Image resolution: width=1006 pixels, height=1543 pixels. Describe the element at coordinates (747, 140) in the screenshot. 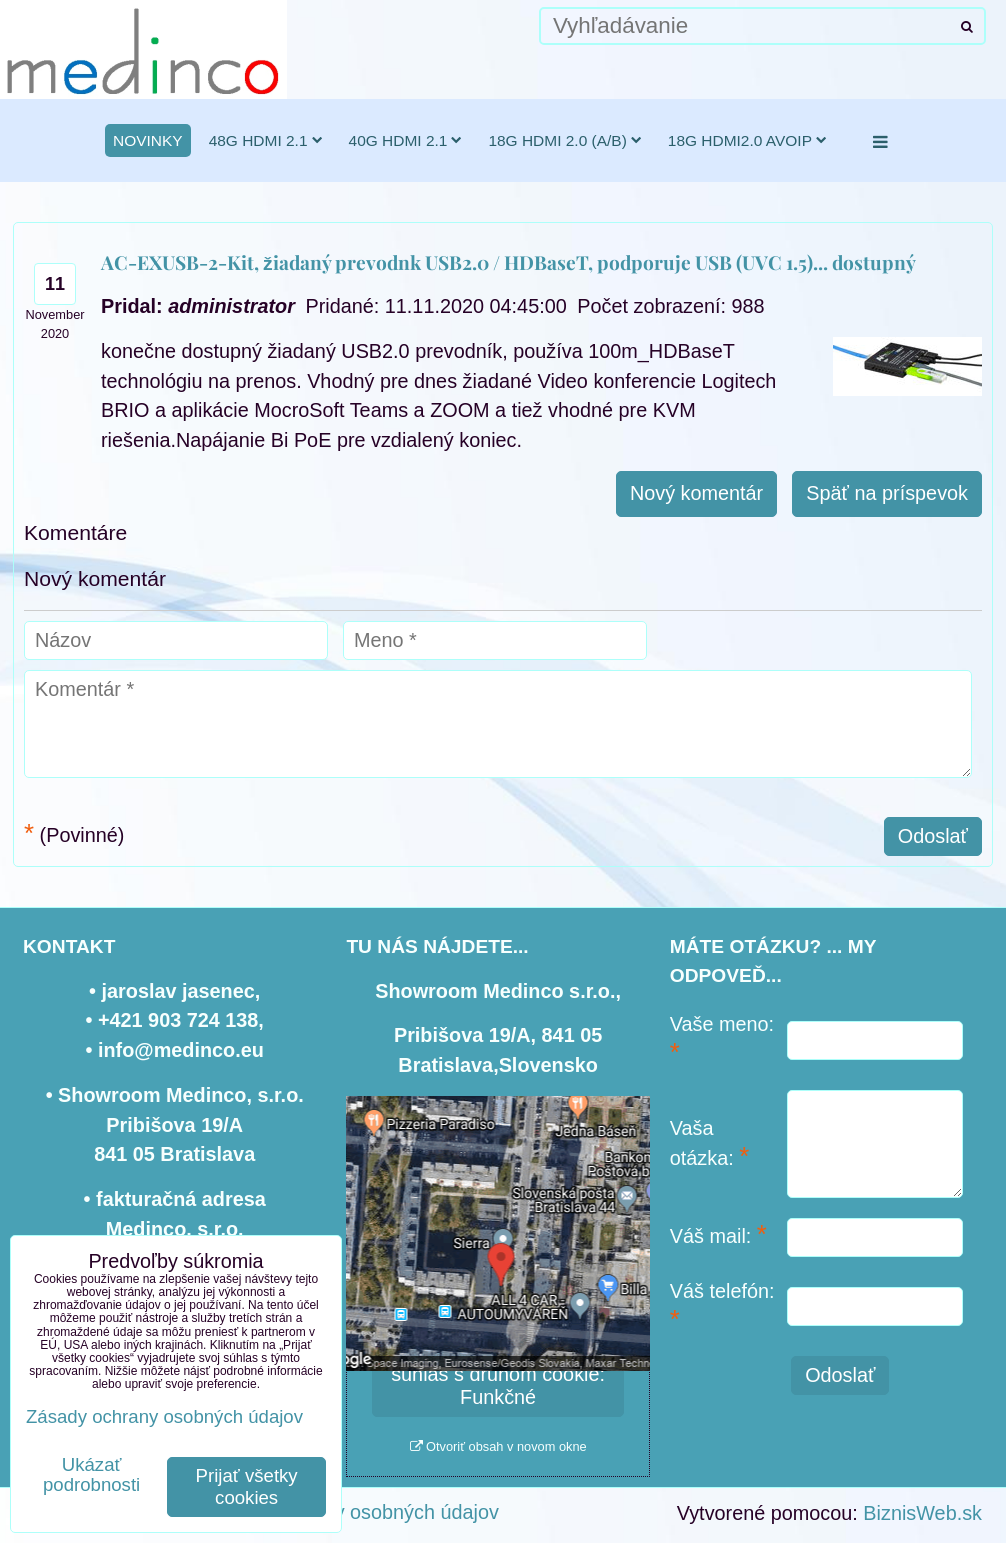

I see `18G HDMI2.0 AVoIP` at that location.